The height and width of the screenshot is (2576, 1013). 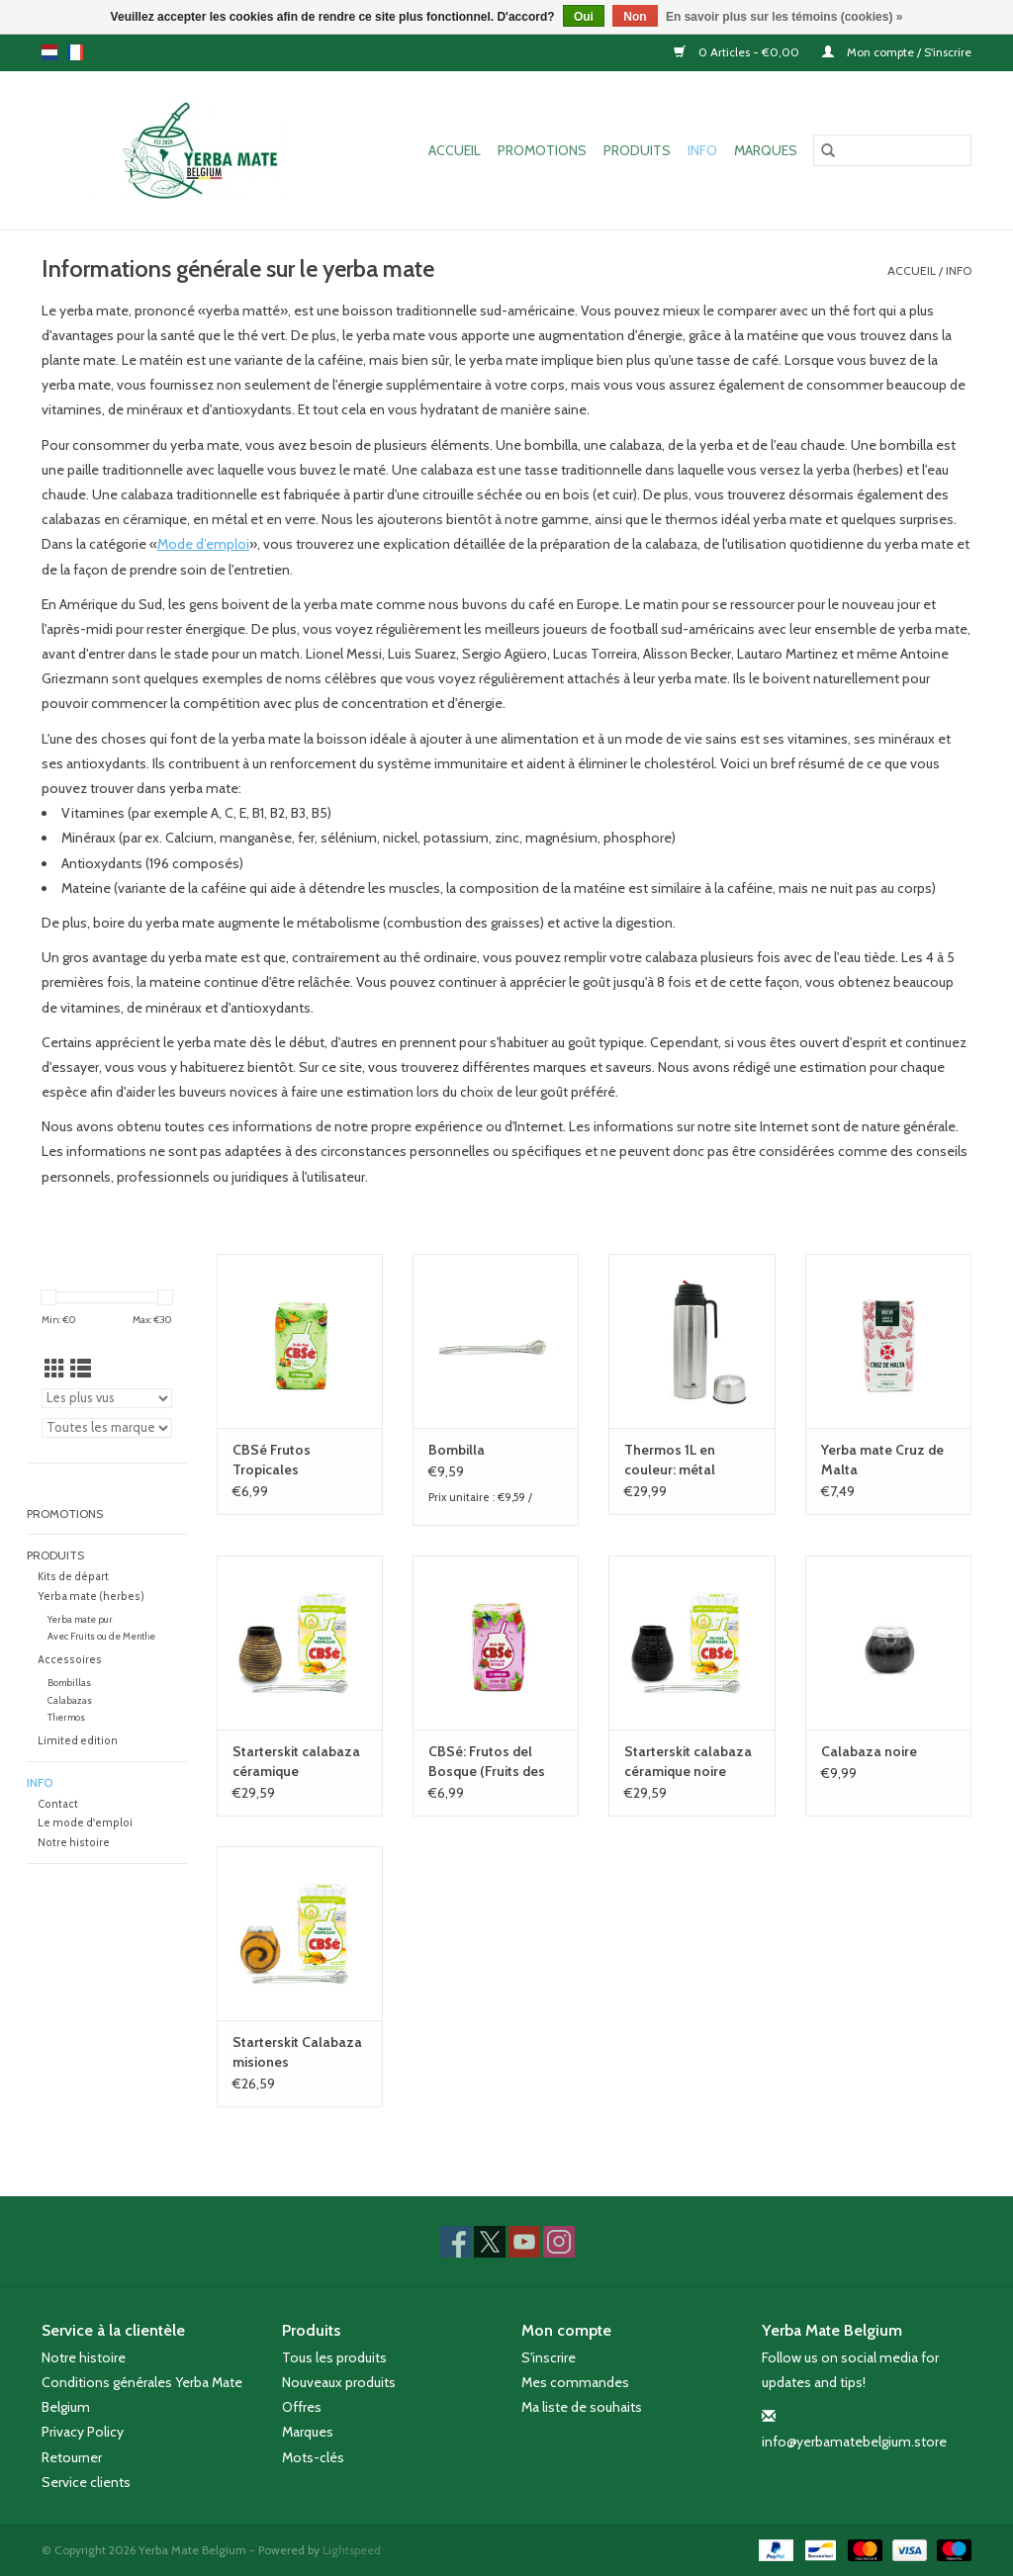 I want to click on S'inscrire, so click(x=548, y=2357).